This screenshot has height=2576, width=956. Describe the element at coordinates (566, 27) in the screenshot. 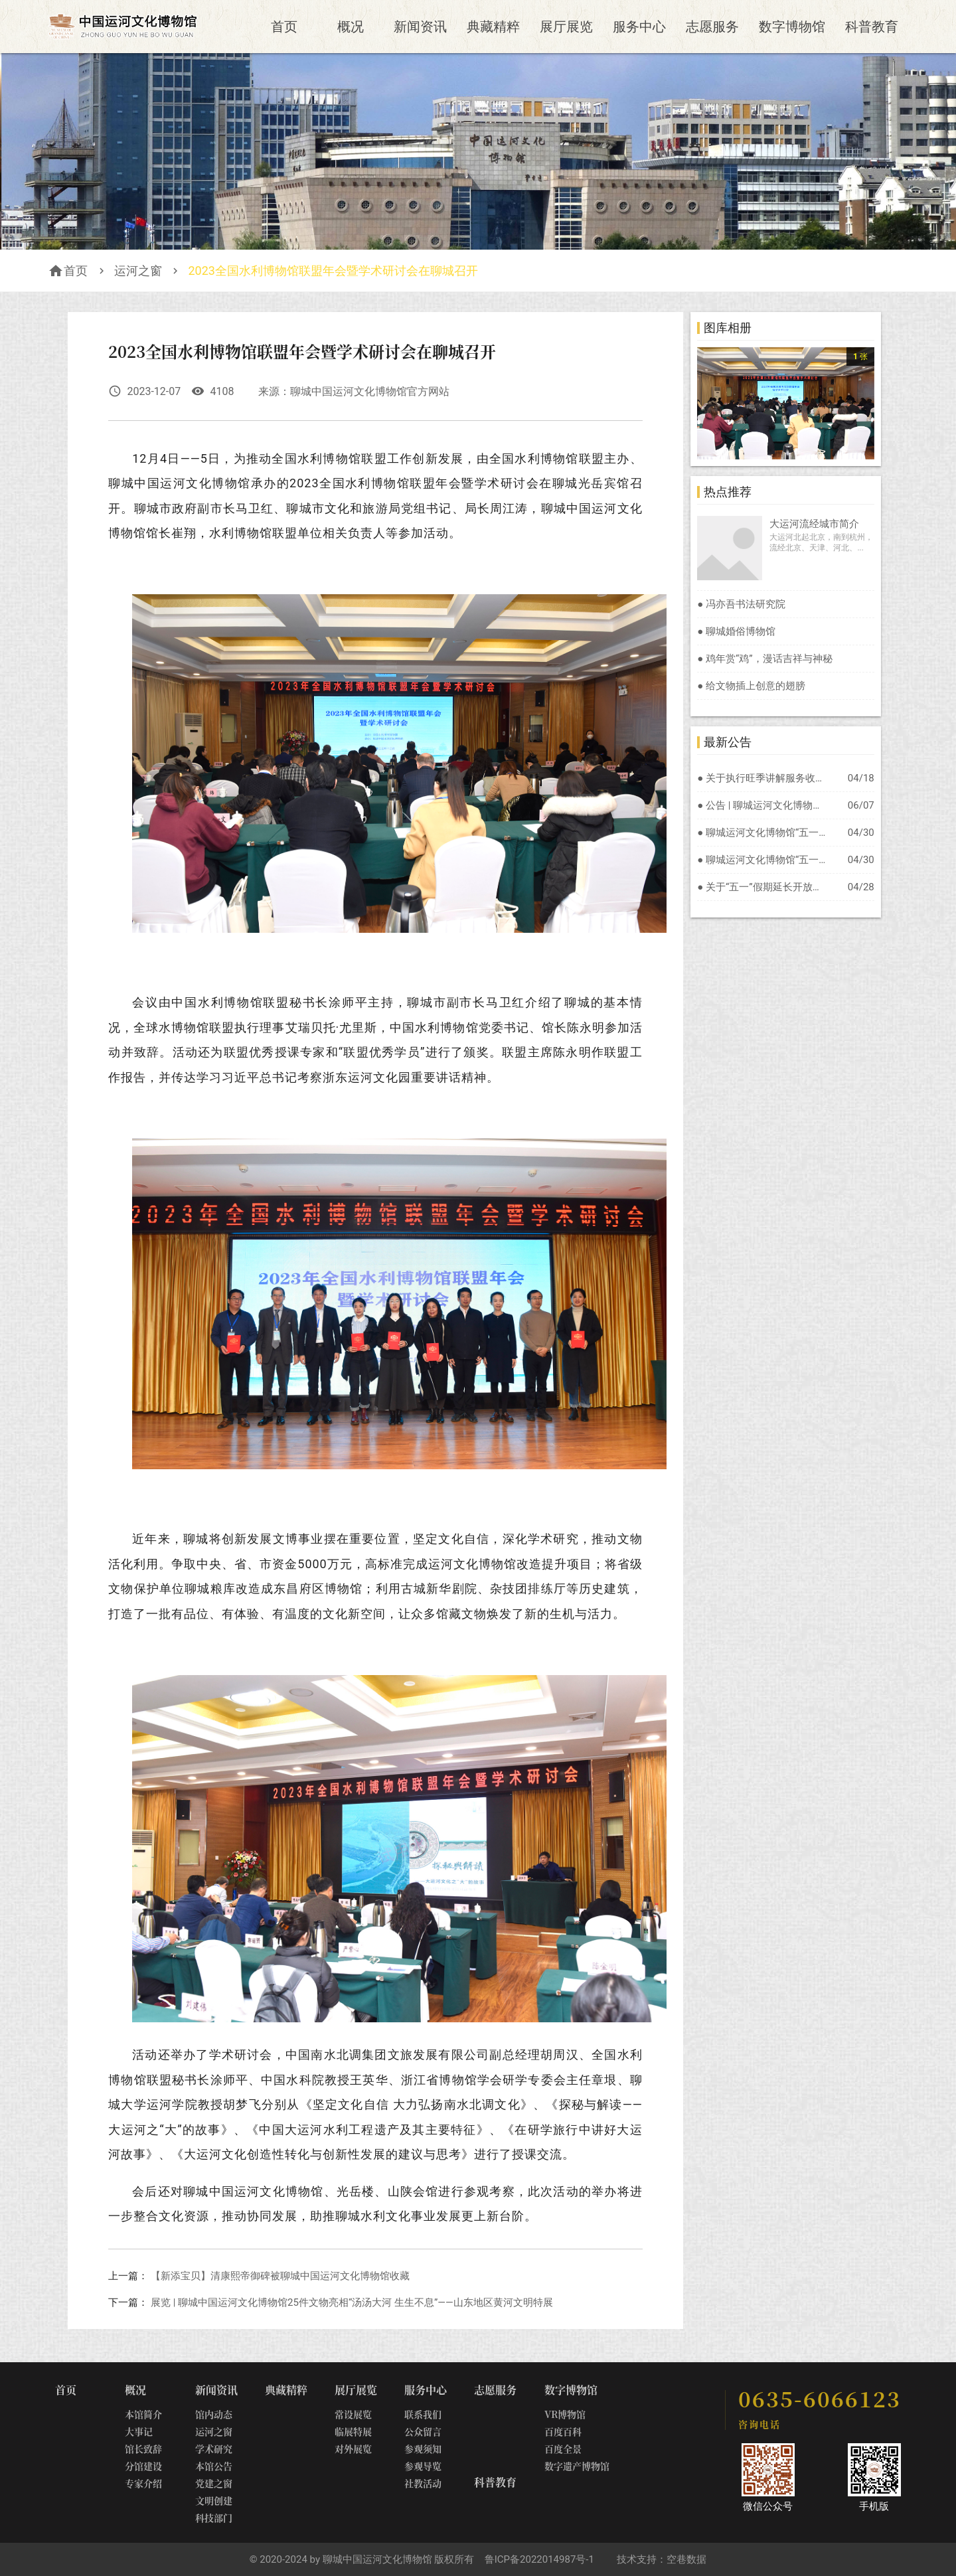

I see `展厅展览` at that location.